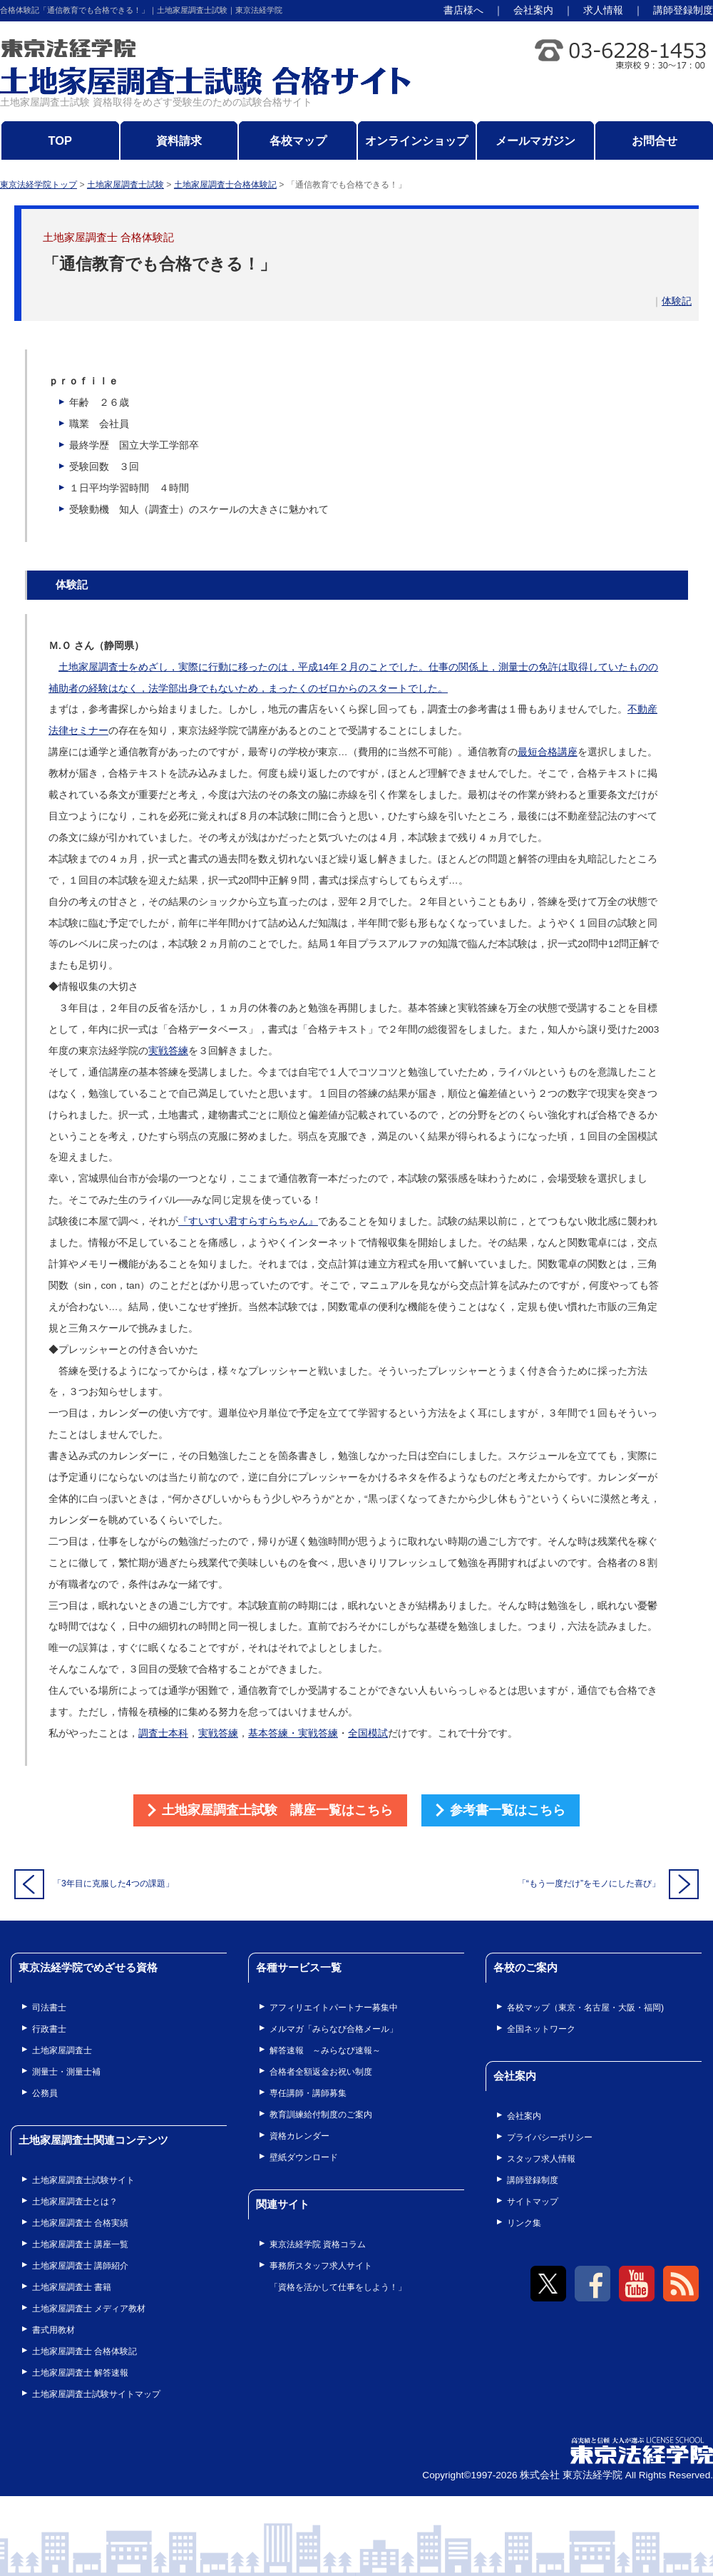 Image resolution: width=713 pixels, height=2576 pixels. I want to click on 最短合格講座, so click(548, 752).